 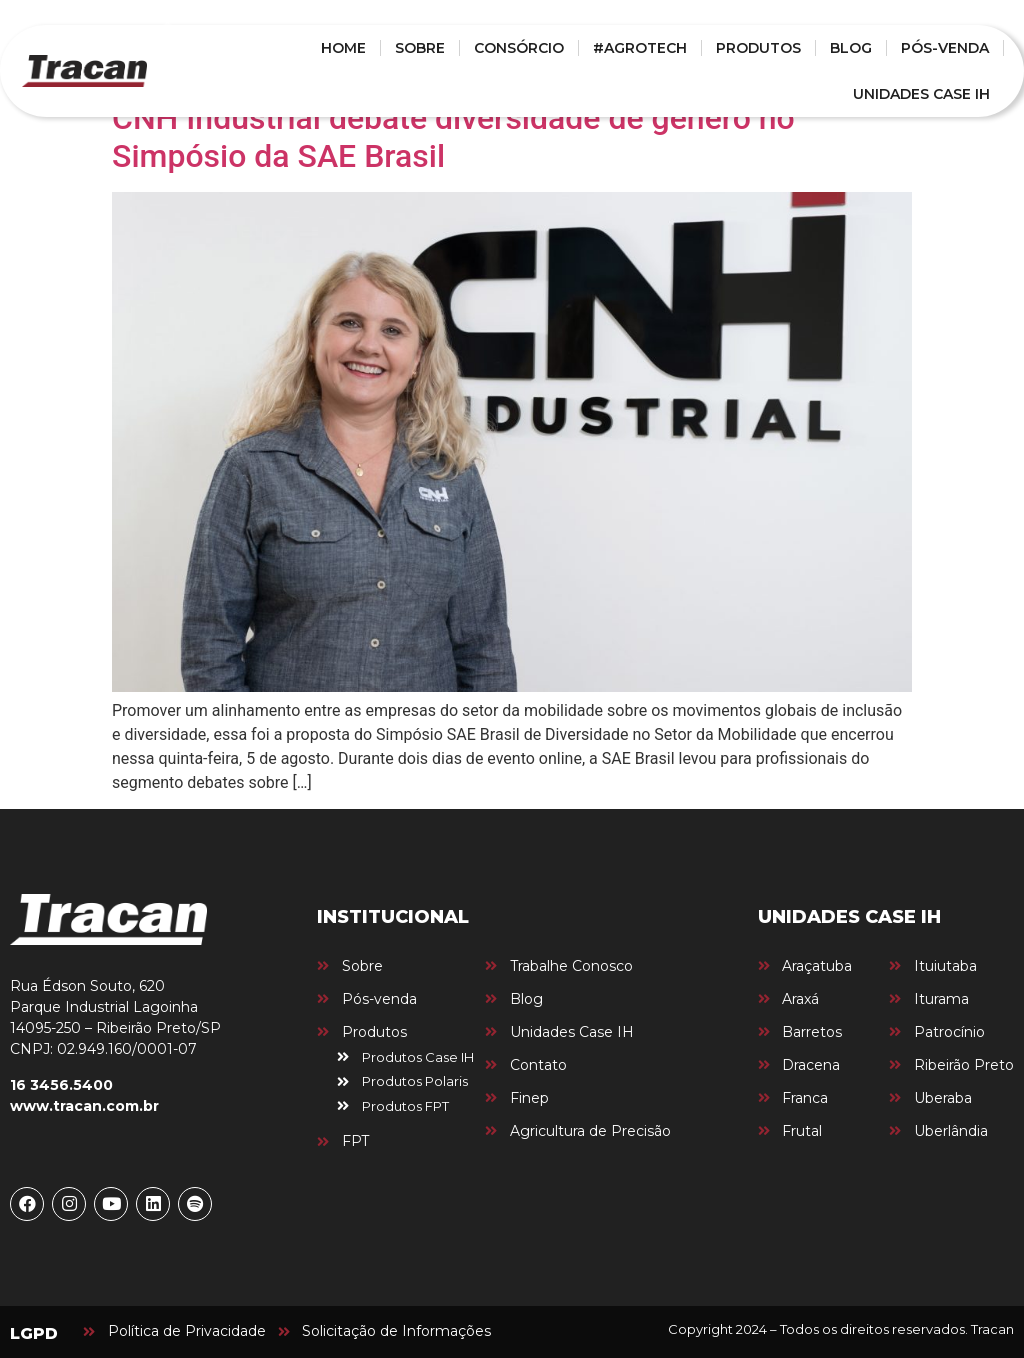 What do you see at coordinates (343, 48) in the screenshot?
I see `HOME` at bounding box center [343, 48].